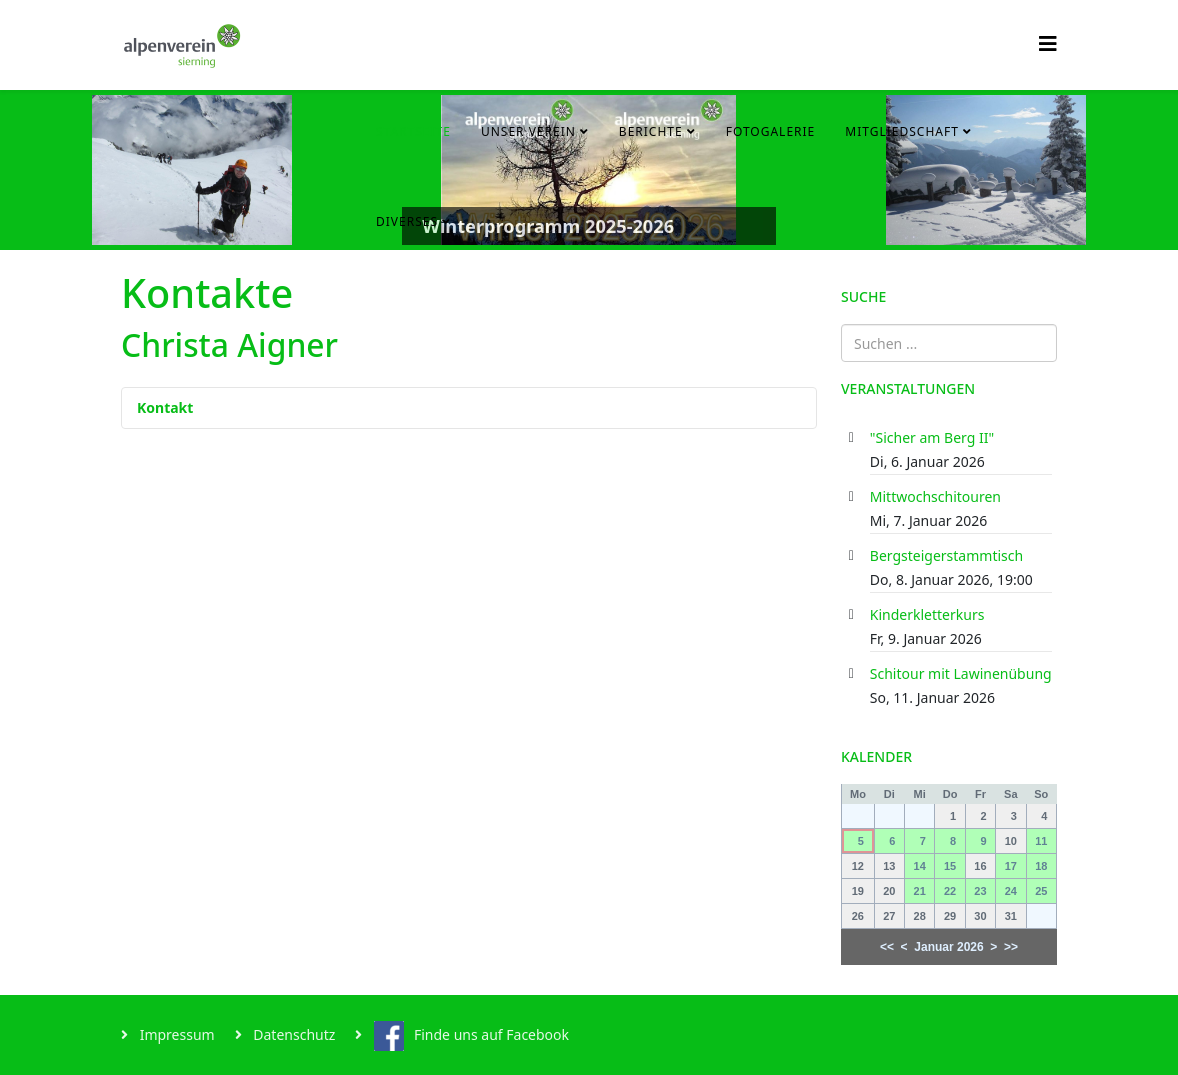 This screenshot has height=1075, width=1178. I want to click on Kinderkletterkurs, so click(927, 614).